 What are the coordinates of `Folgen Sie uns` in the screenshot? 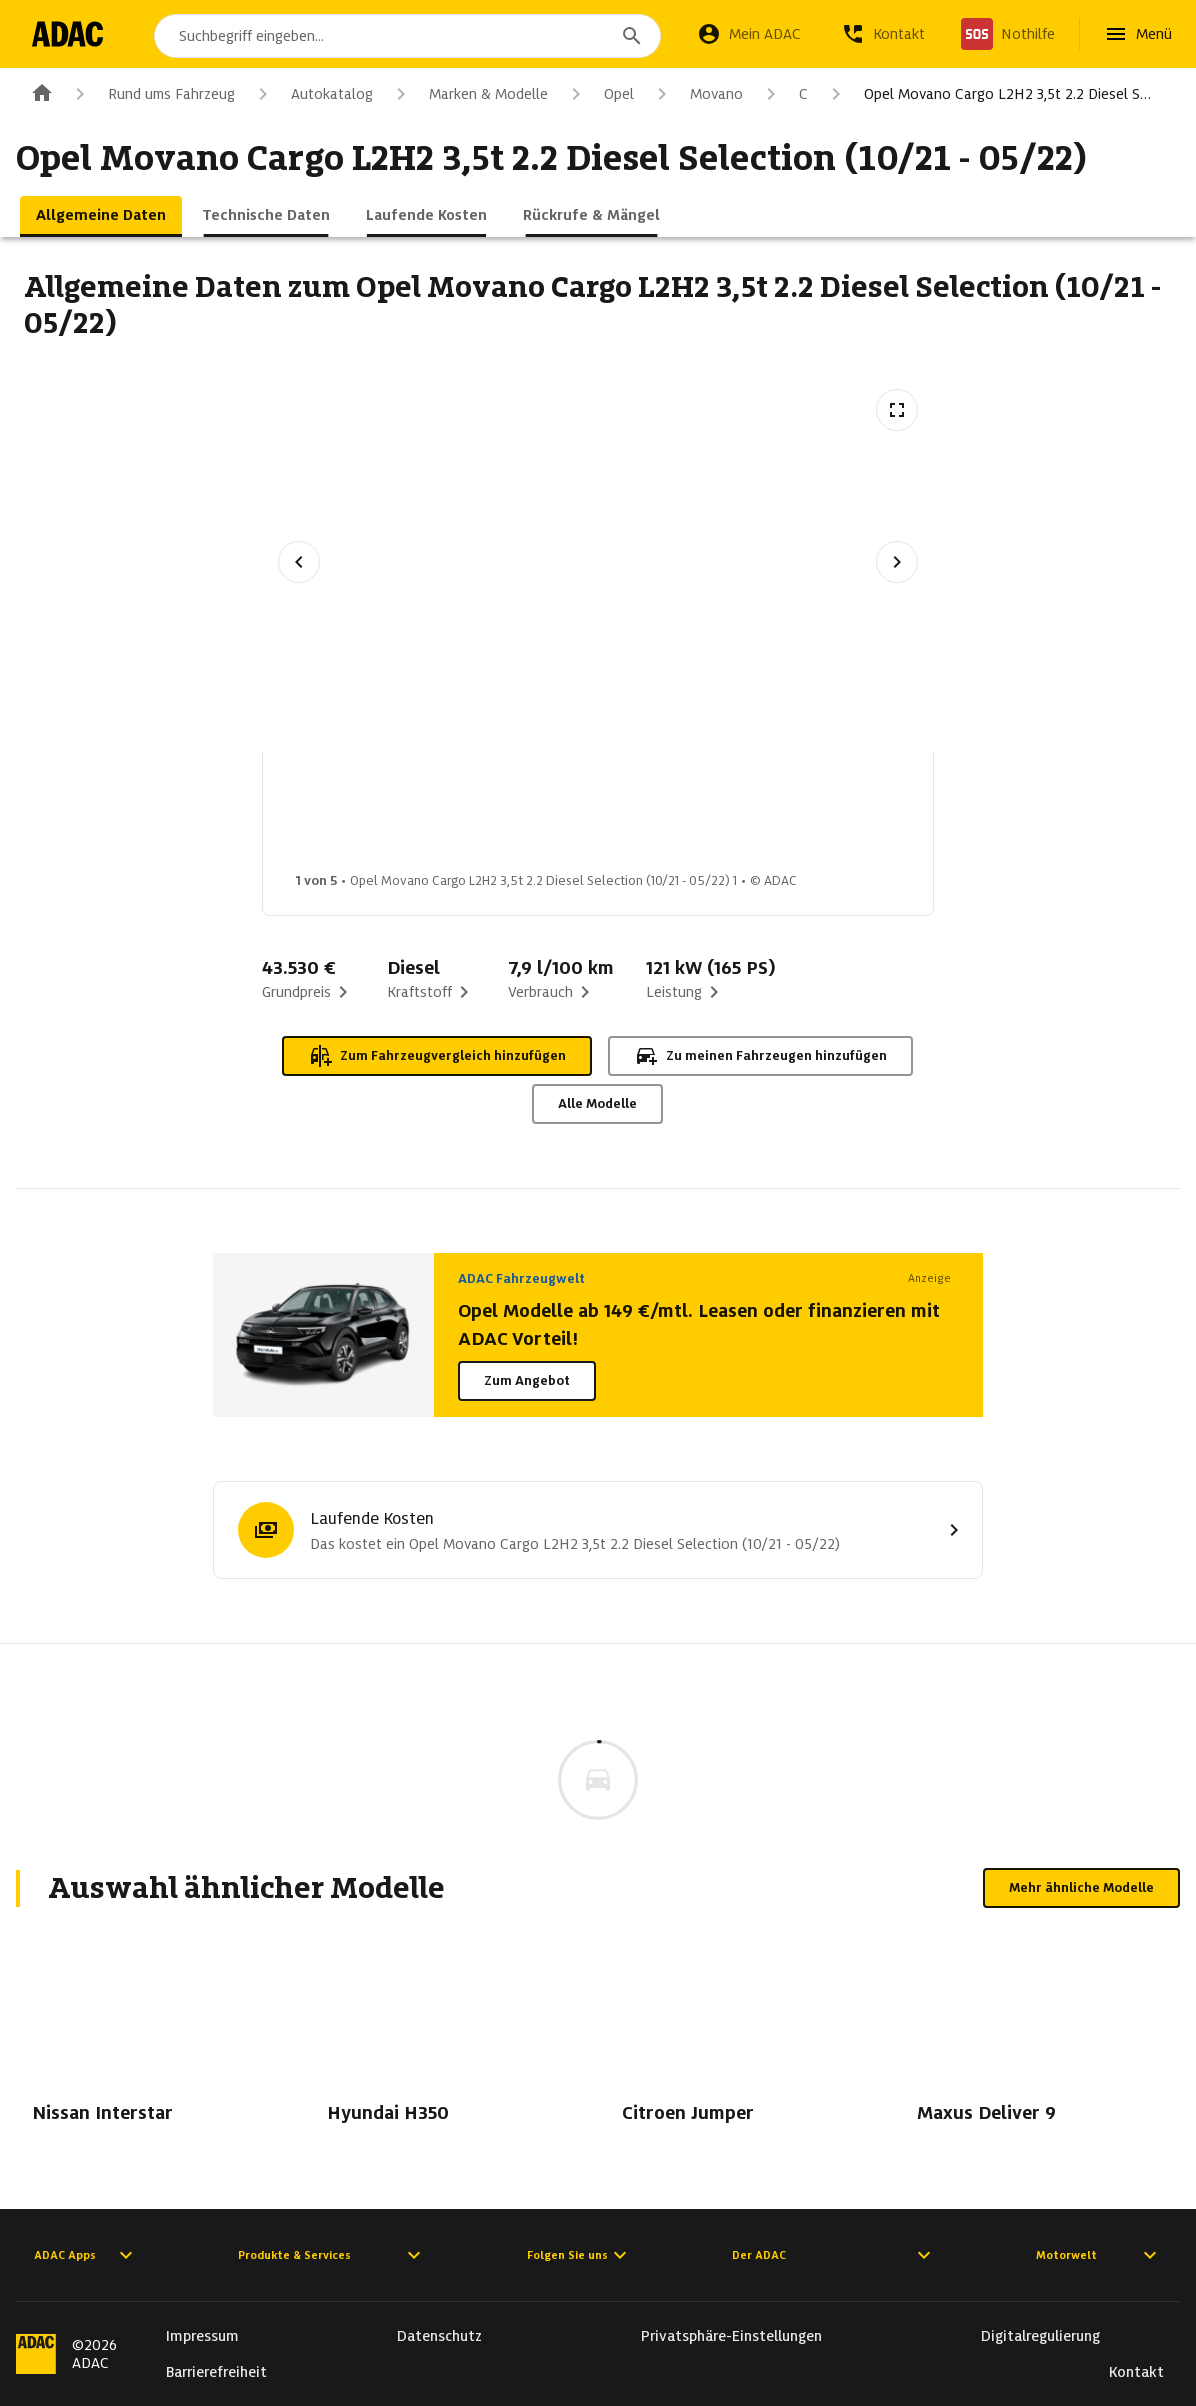 It's located at (579, 2255).